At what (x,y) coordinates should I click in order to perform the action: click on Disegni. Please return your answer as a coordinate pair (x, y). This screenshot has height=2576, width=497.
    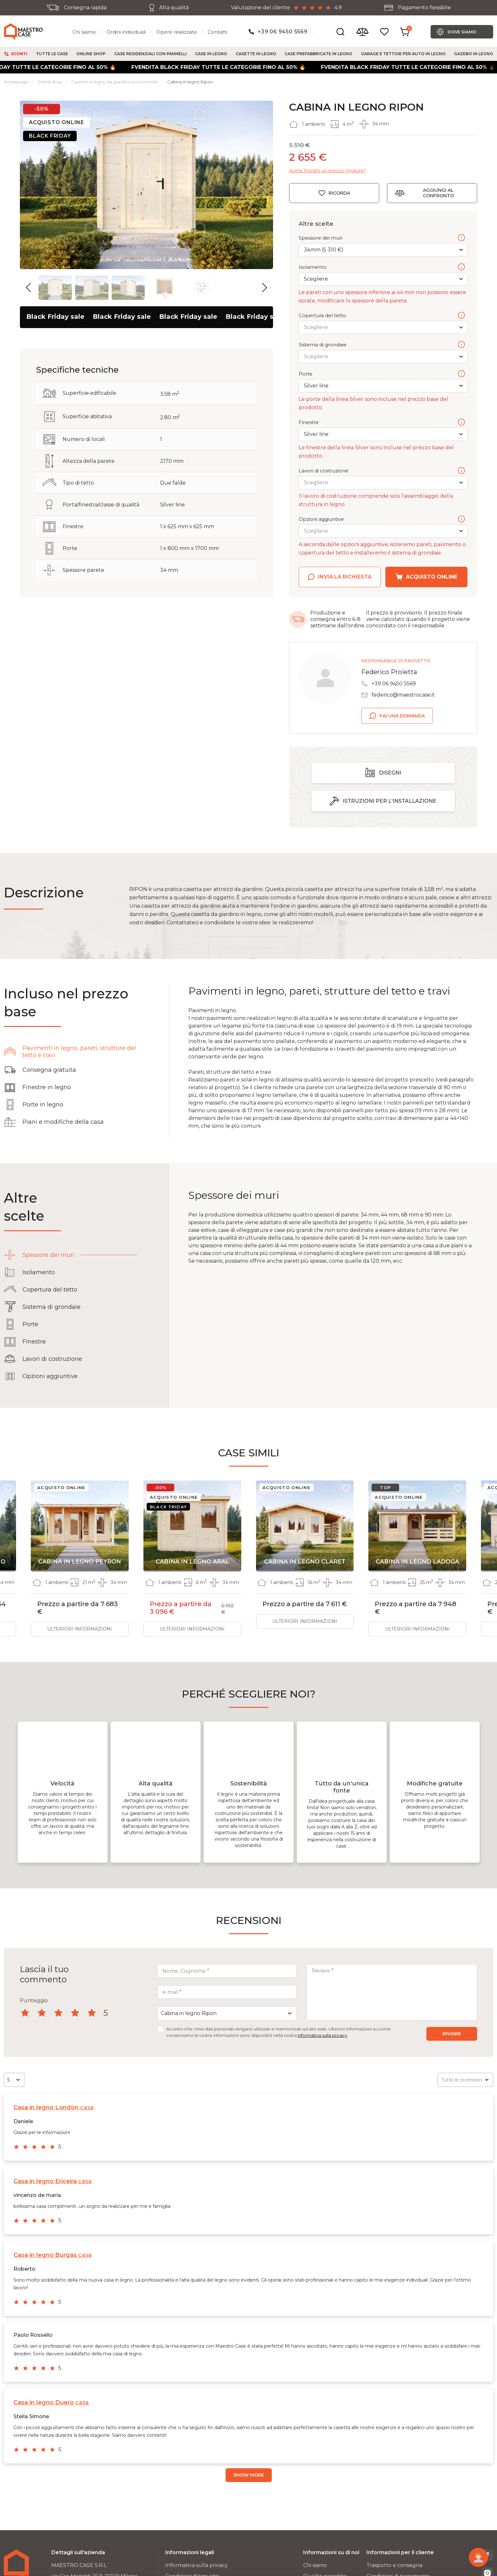
    Looking at the image, I should click on (390, 773).